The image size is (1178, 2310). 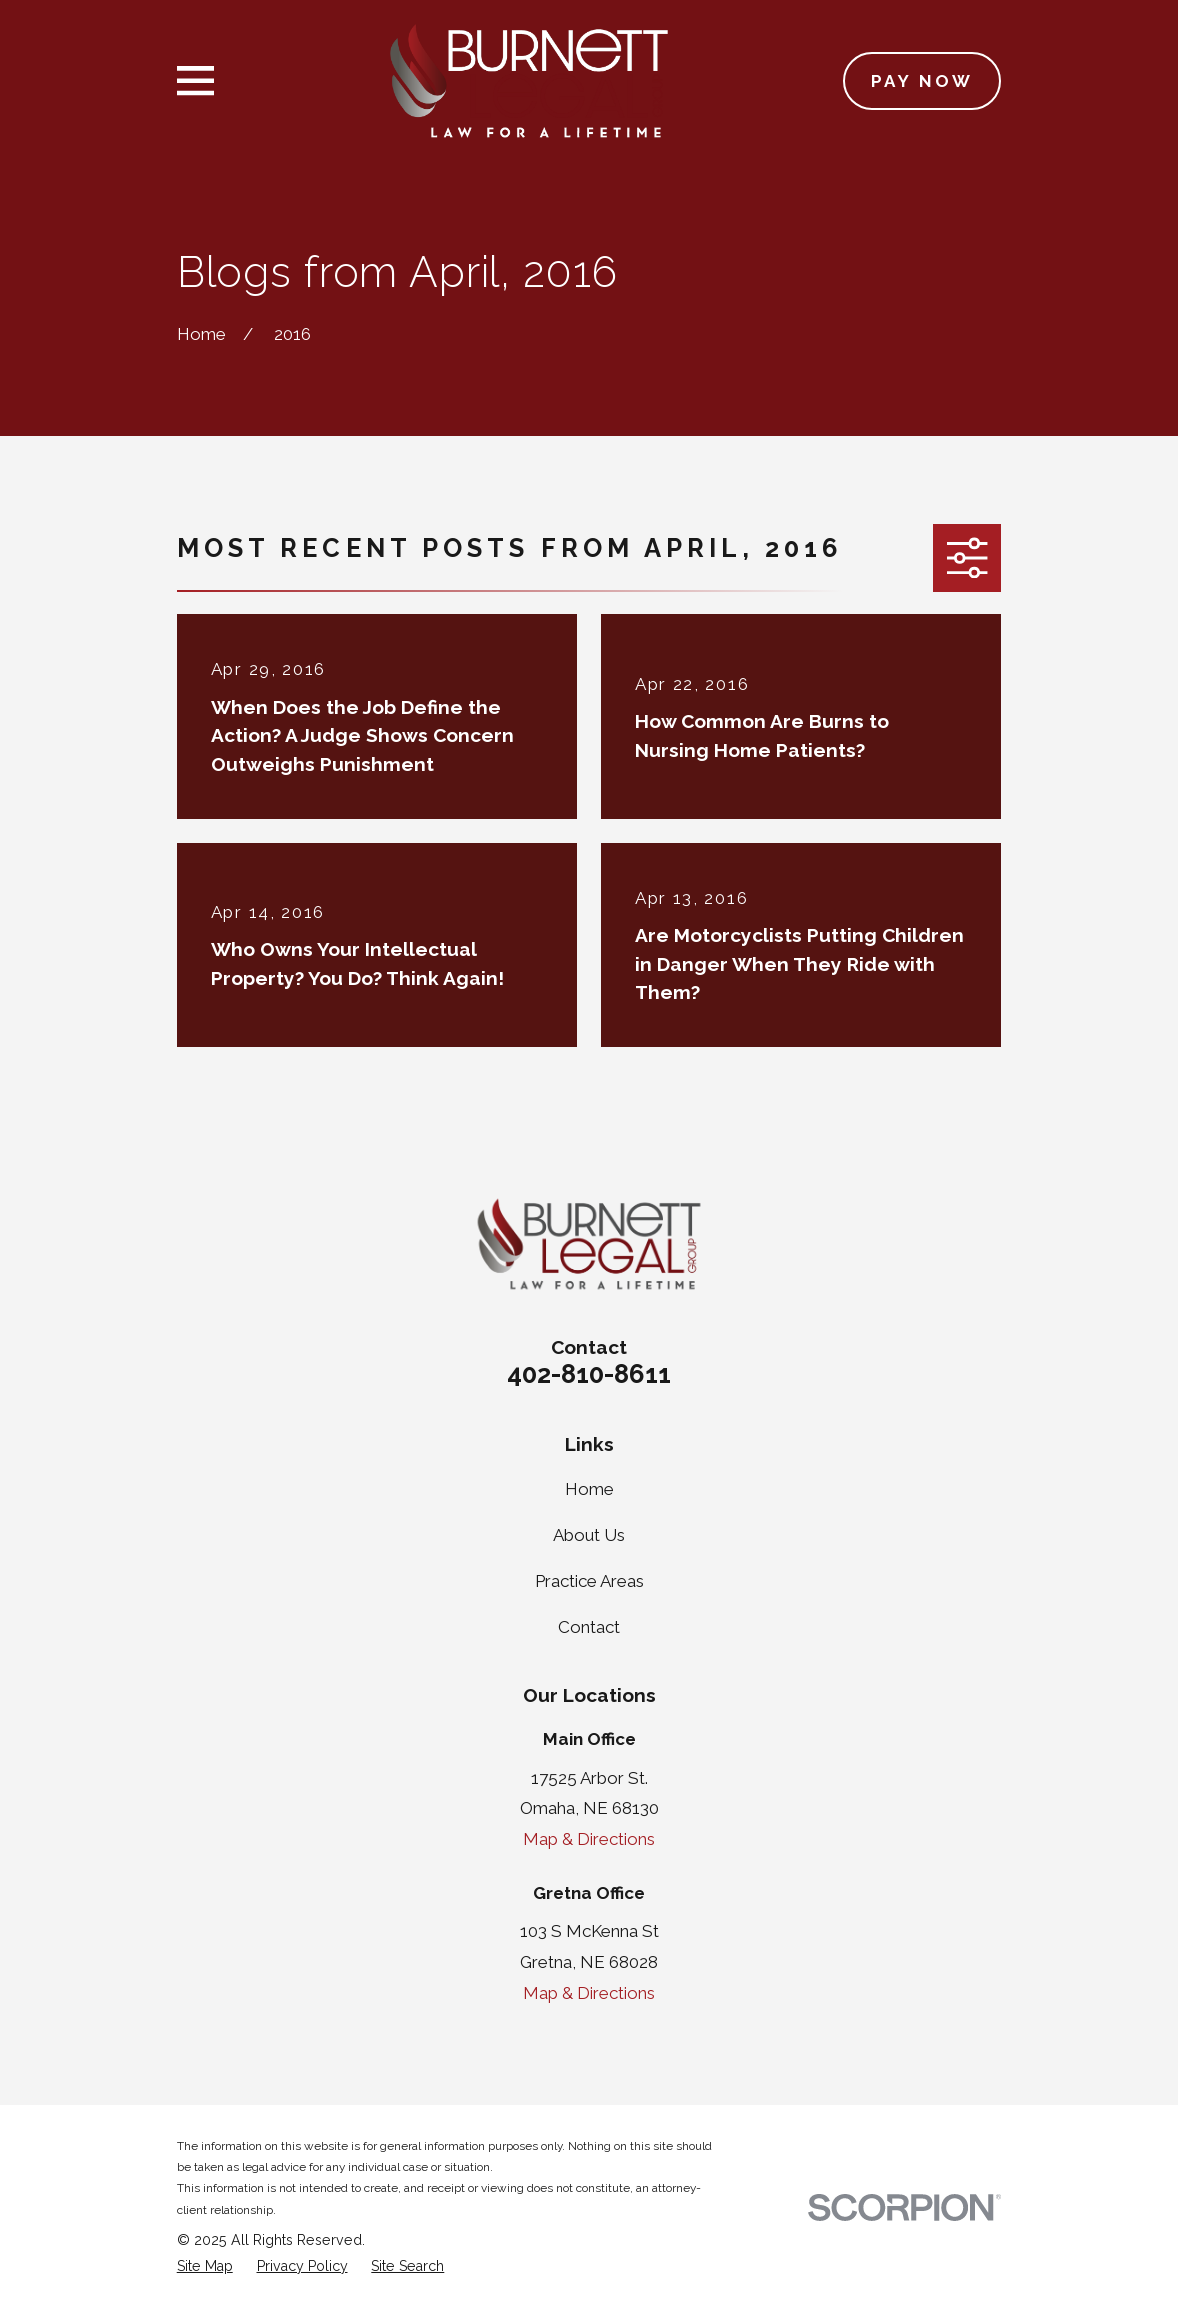 What do you see at coordinates (589, 1627) in the screenshot?
I see `Contact` at bounding box center [589, 1627].